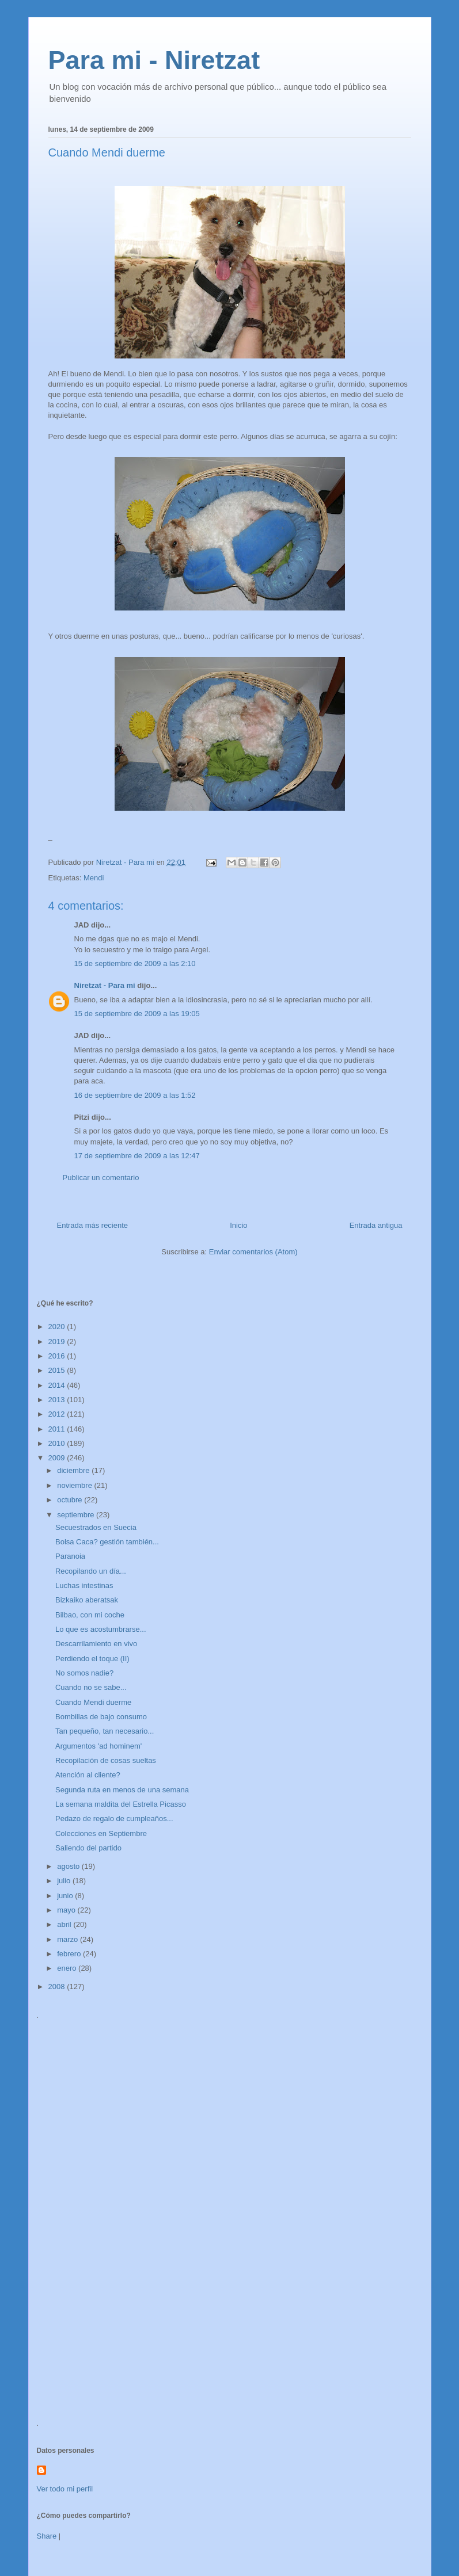  Describe the element at coordinates (101, 1177) in the screenshot. I see `Publicar un comentario` at that location.